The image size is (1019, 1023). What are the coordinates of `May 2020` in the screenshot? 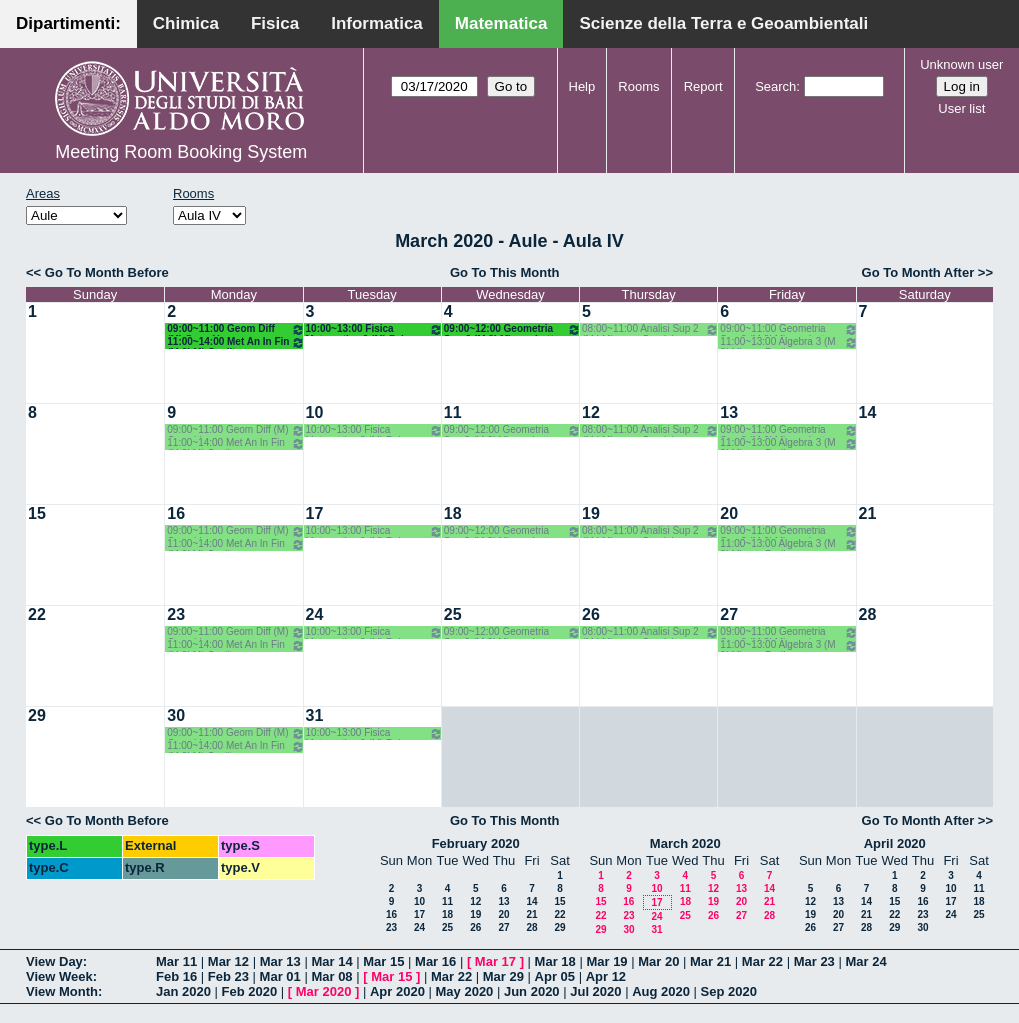 It's located at (465, 991).